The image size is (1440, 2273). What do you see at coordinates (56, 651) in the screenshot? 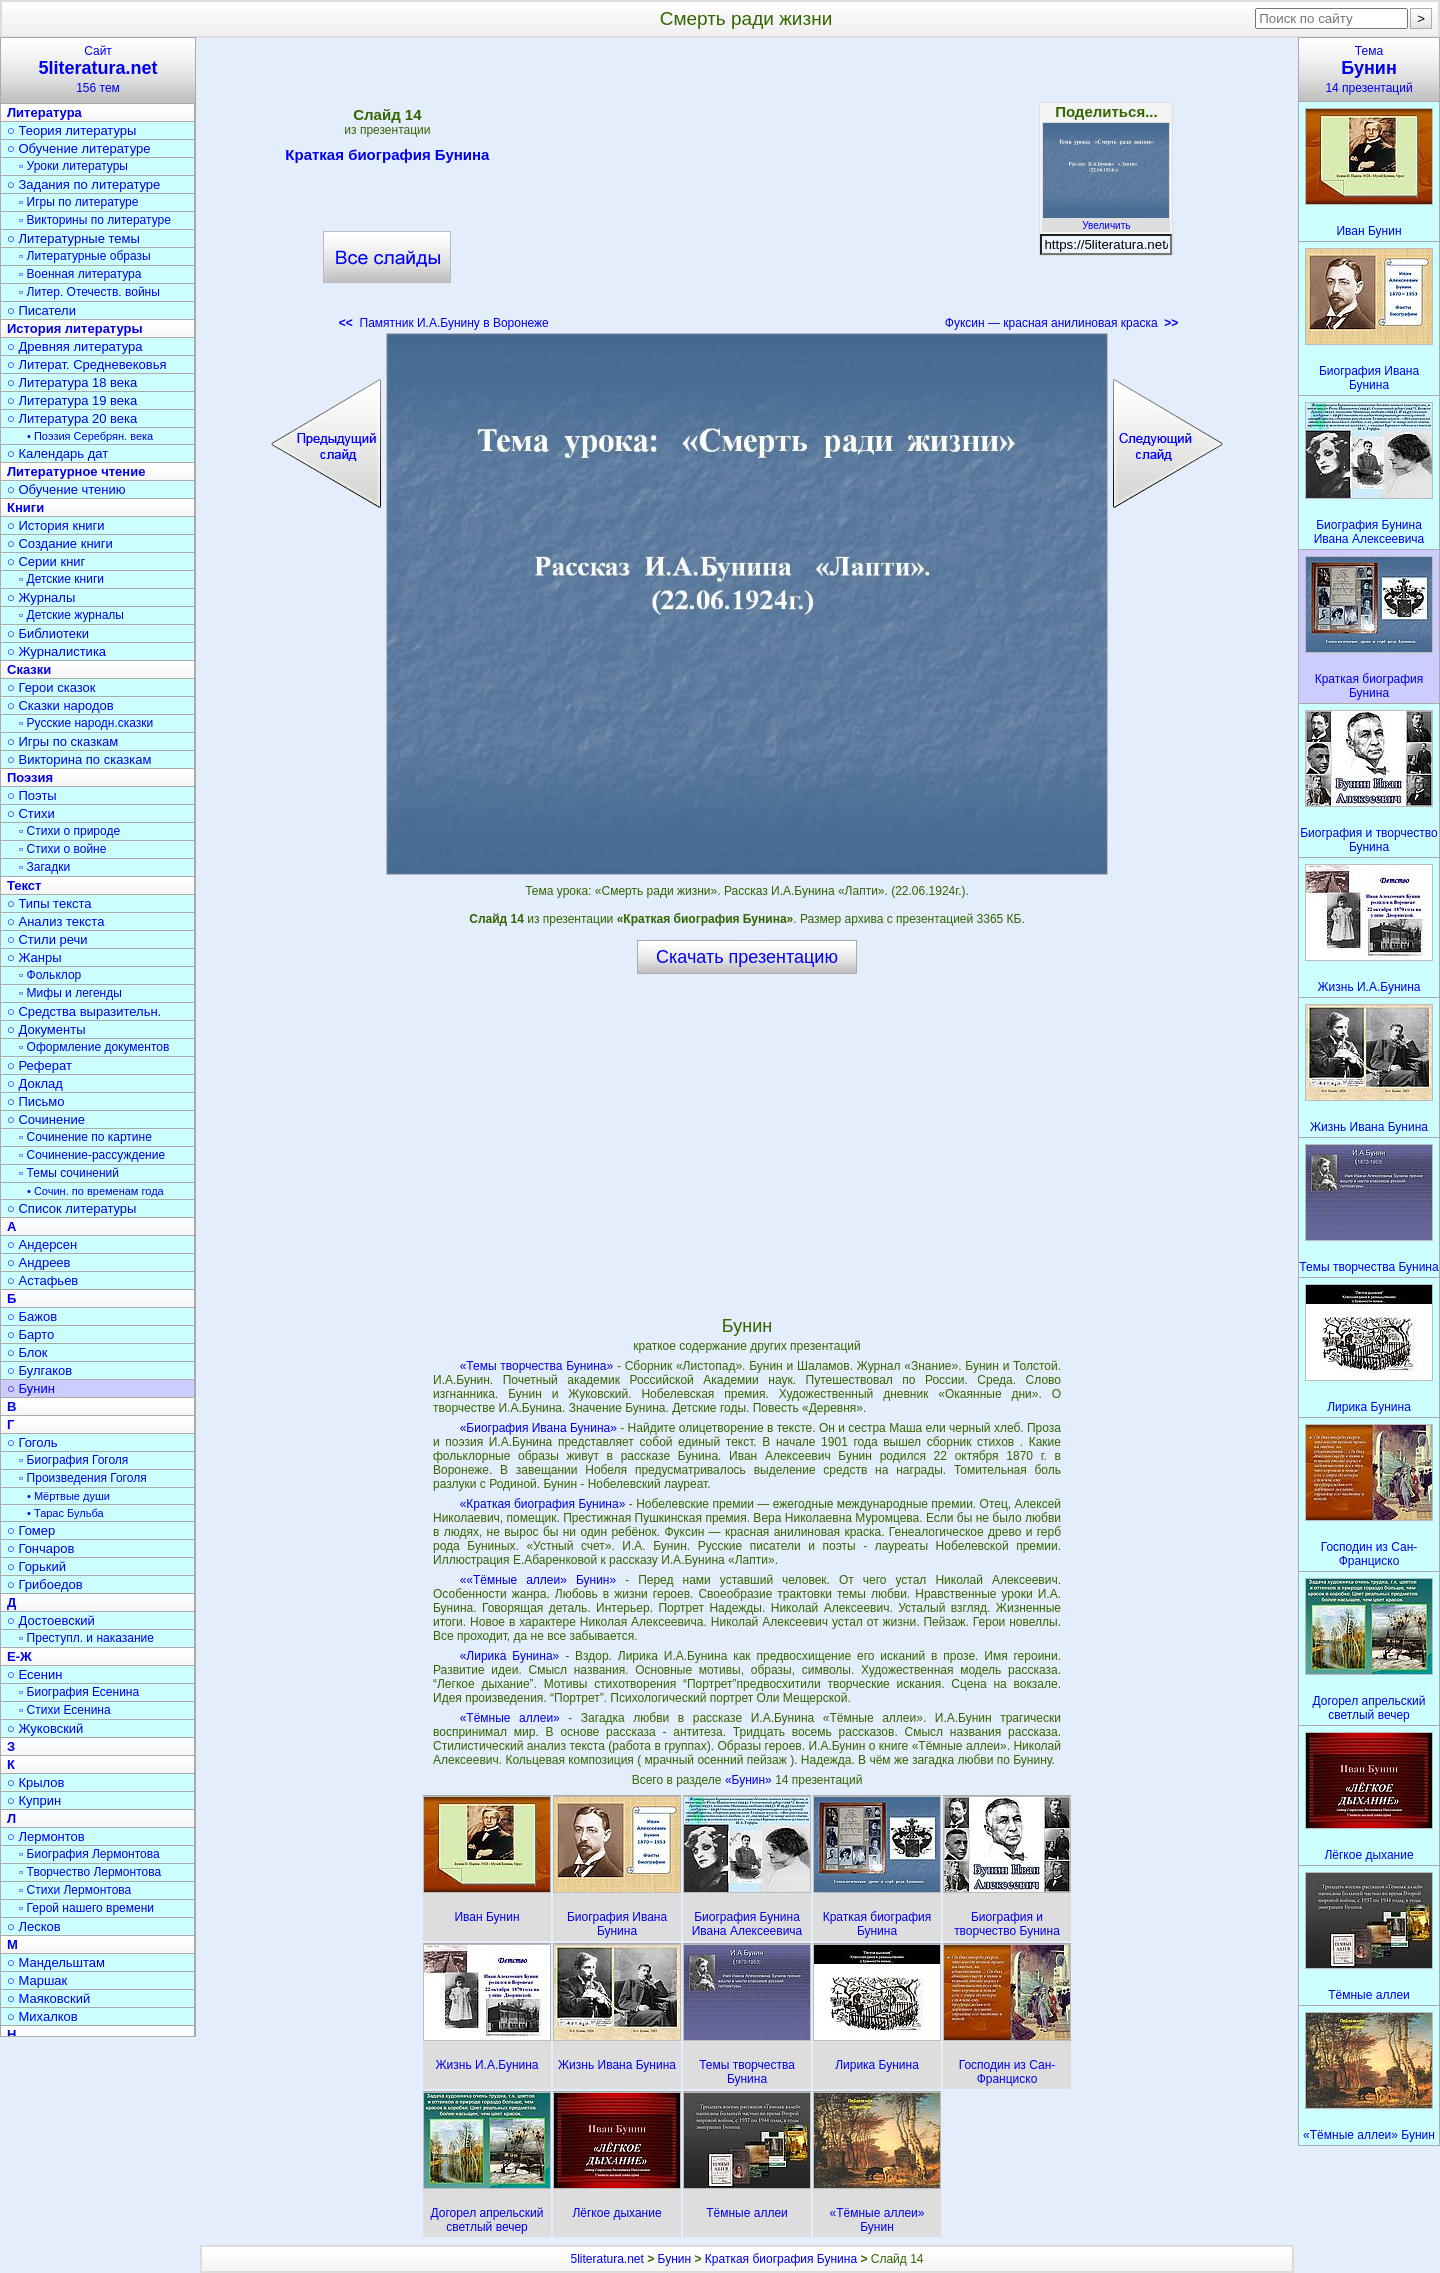
I see `○ Журналистика` at bounding box center [56, 651].